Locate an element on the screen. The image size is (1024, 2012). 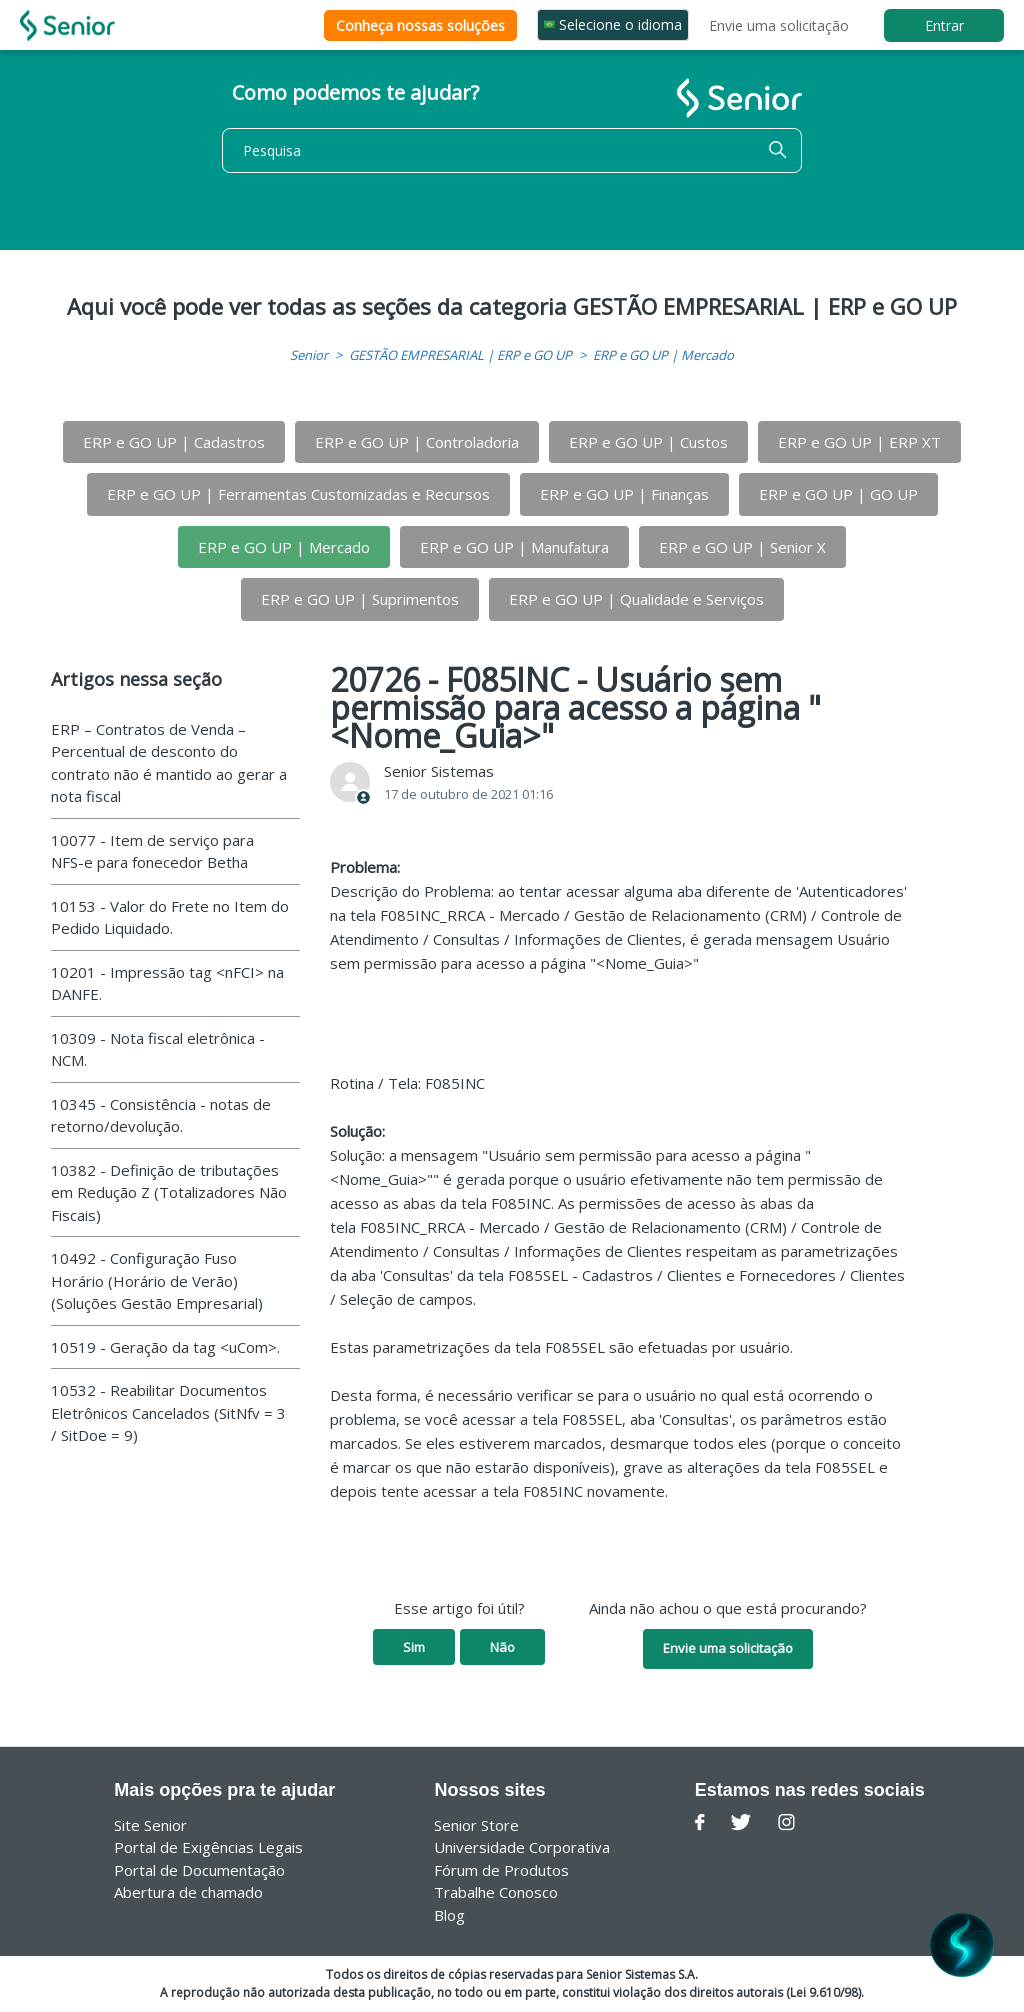
10345 - Consistência - notas de retorno/devolução. is located at coordinates (161, 1115).